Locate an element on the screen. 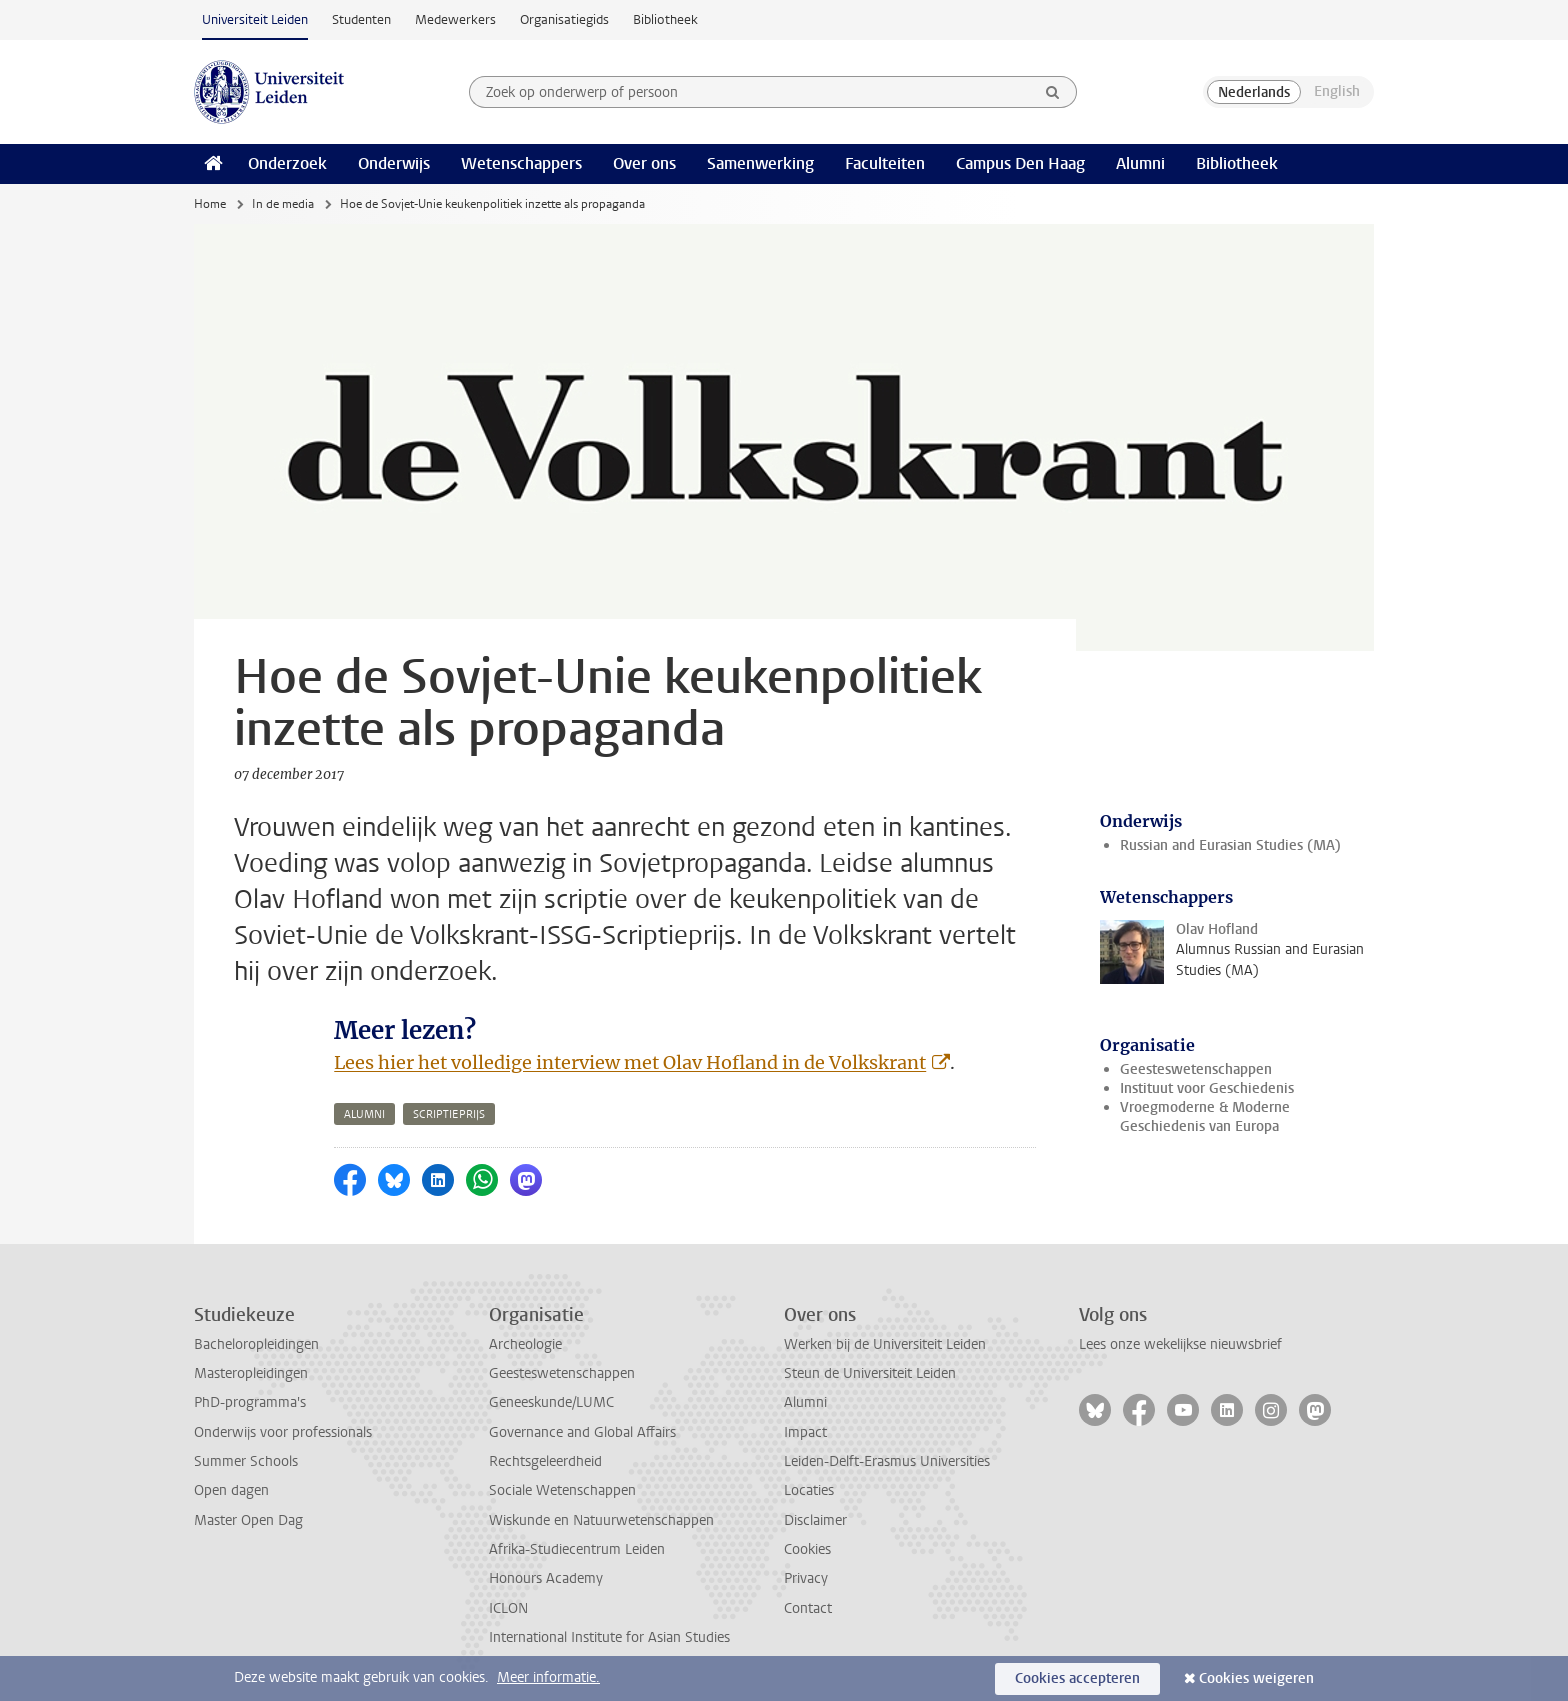  Onderzoek is located at coordinates (287, 163).